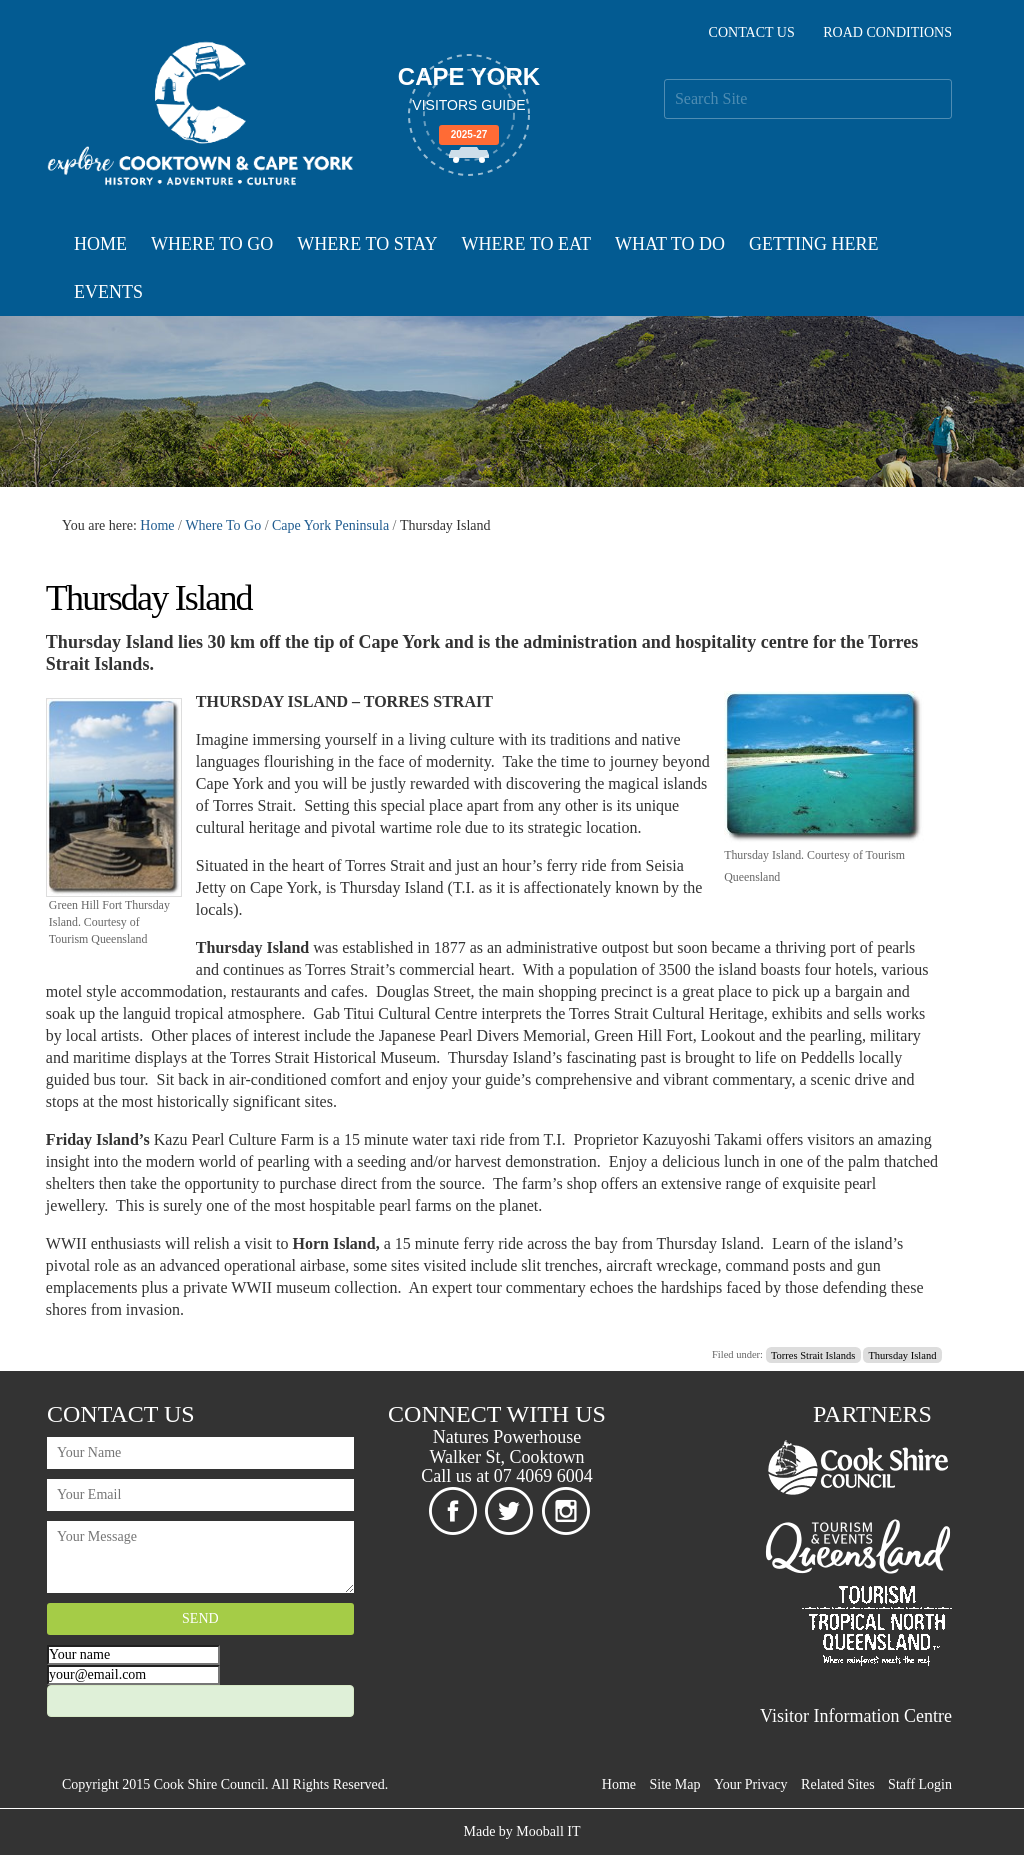 This screenshot has width=1024, height=1855. What do you see at coordinates (813, 1354) in the screenshot?
I see `Torres Strait Islands` at bounding box center [813, 1354].